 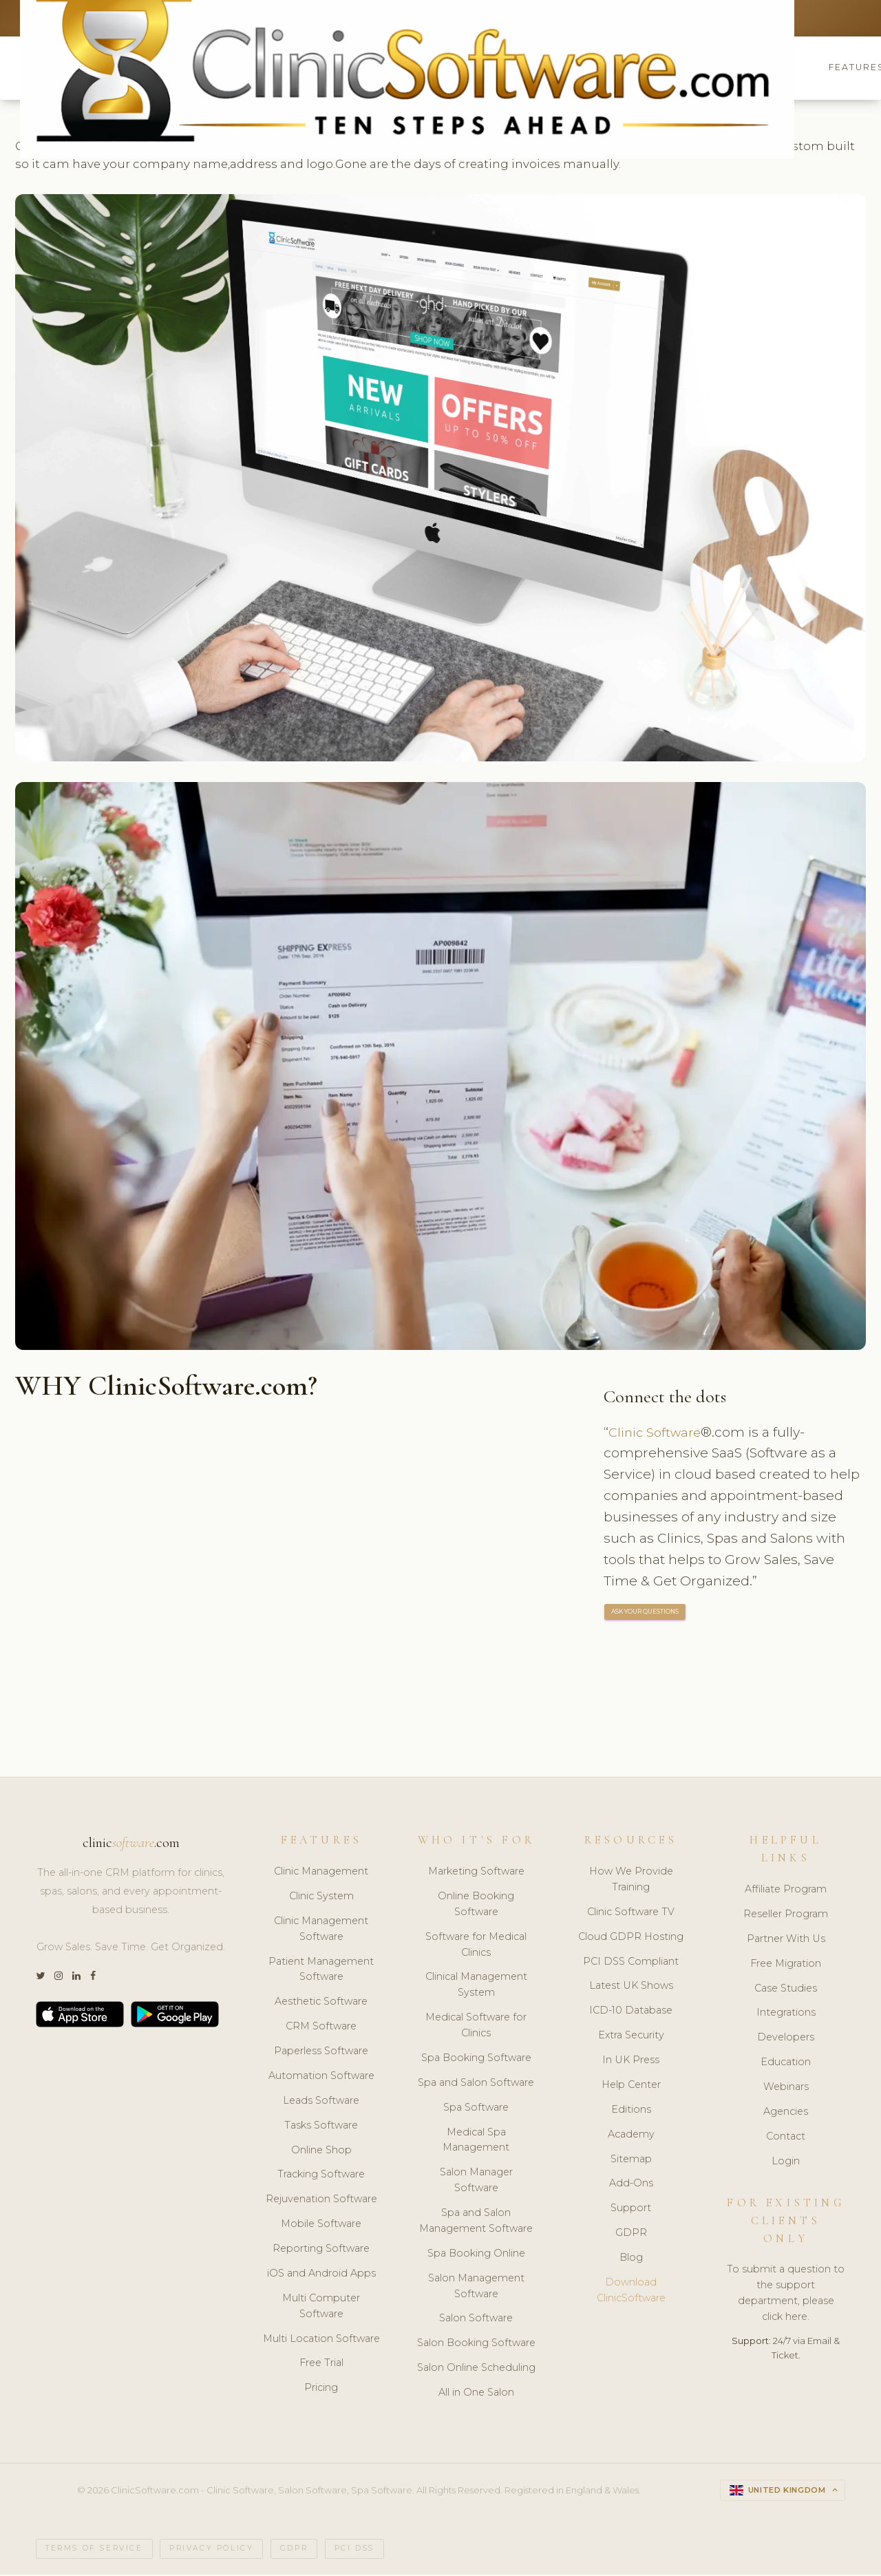 What do you see at coordinates (58, 1978) in the screenshot?
I see `[Instagram]` at bounding box center [58, 1978].